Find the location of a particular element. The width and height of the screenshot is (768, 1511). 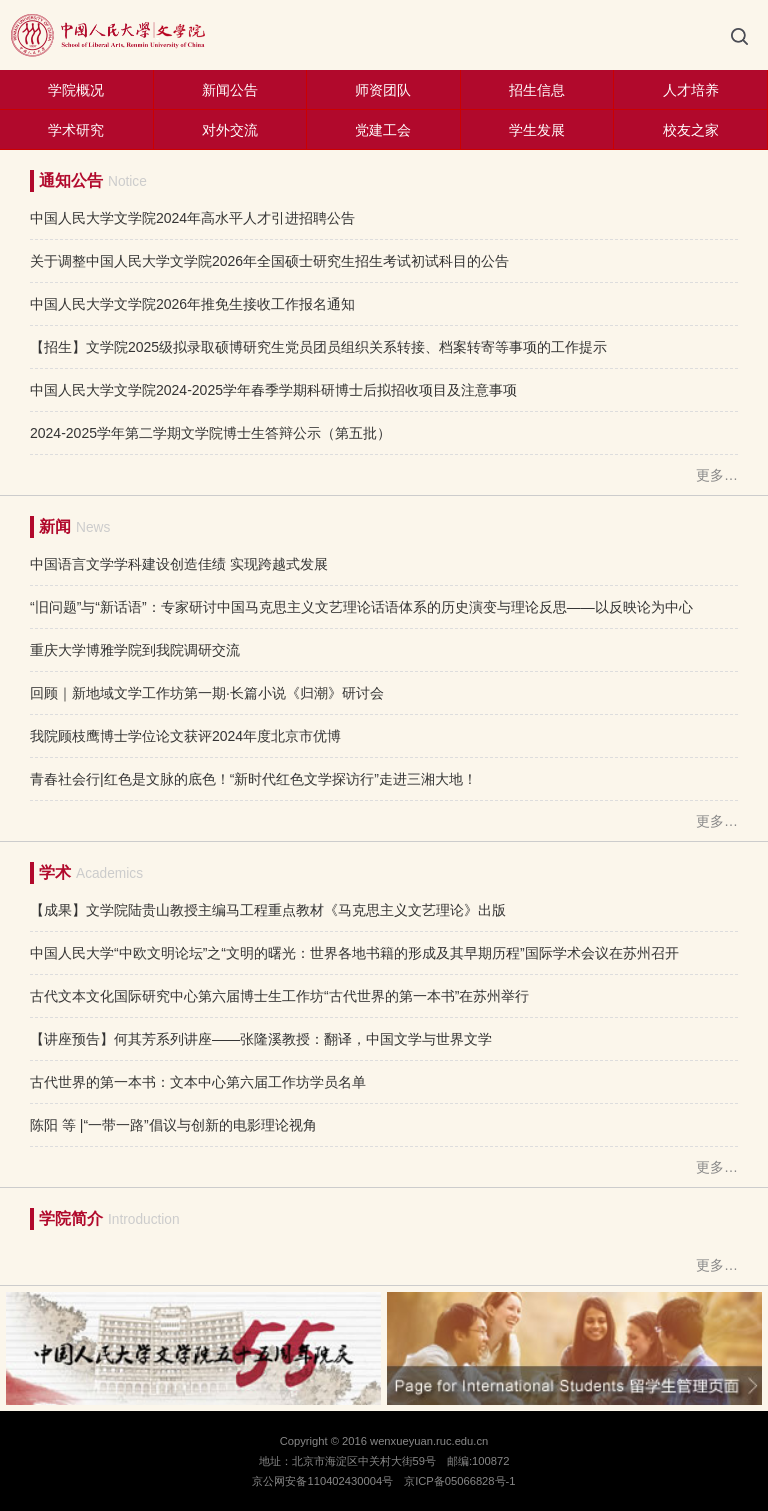

人才培养 is located at coordinates (691, 90).